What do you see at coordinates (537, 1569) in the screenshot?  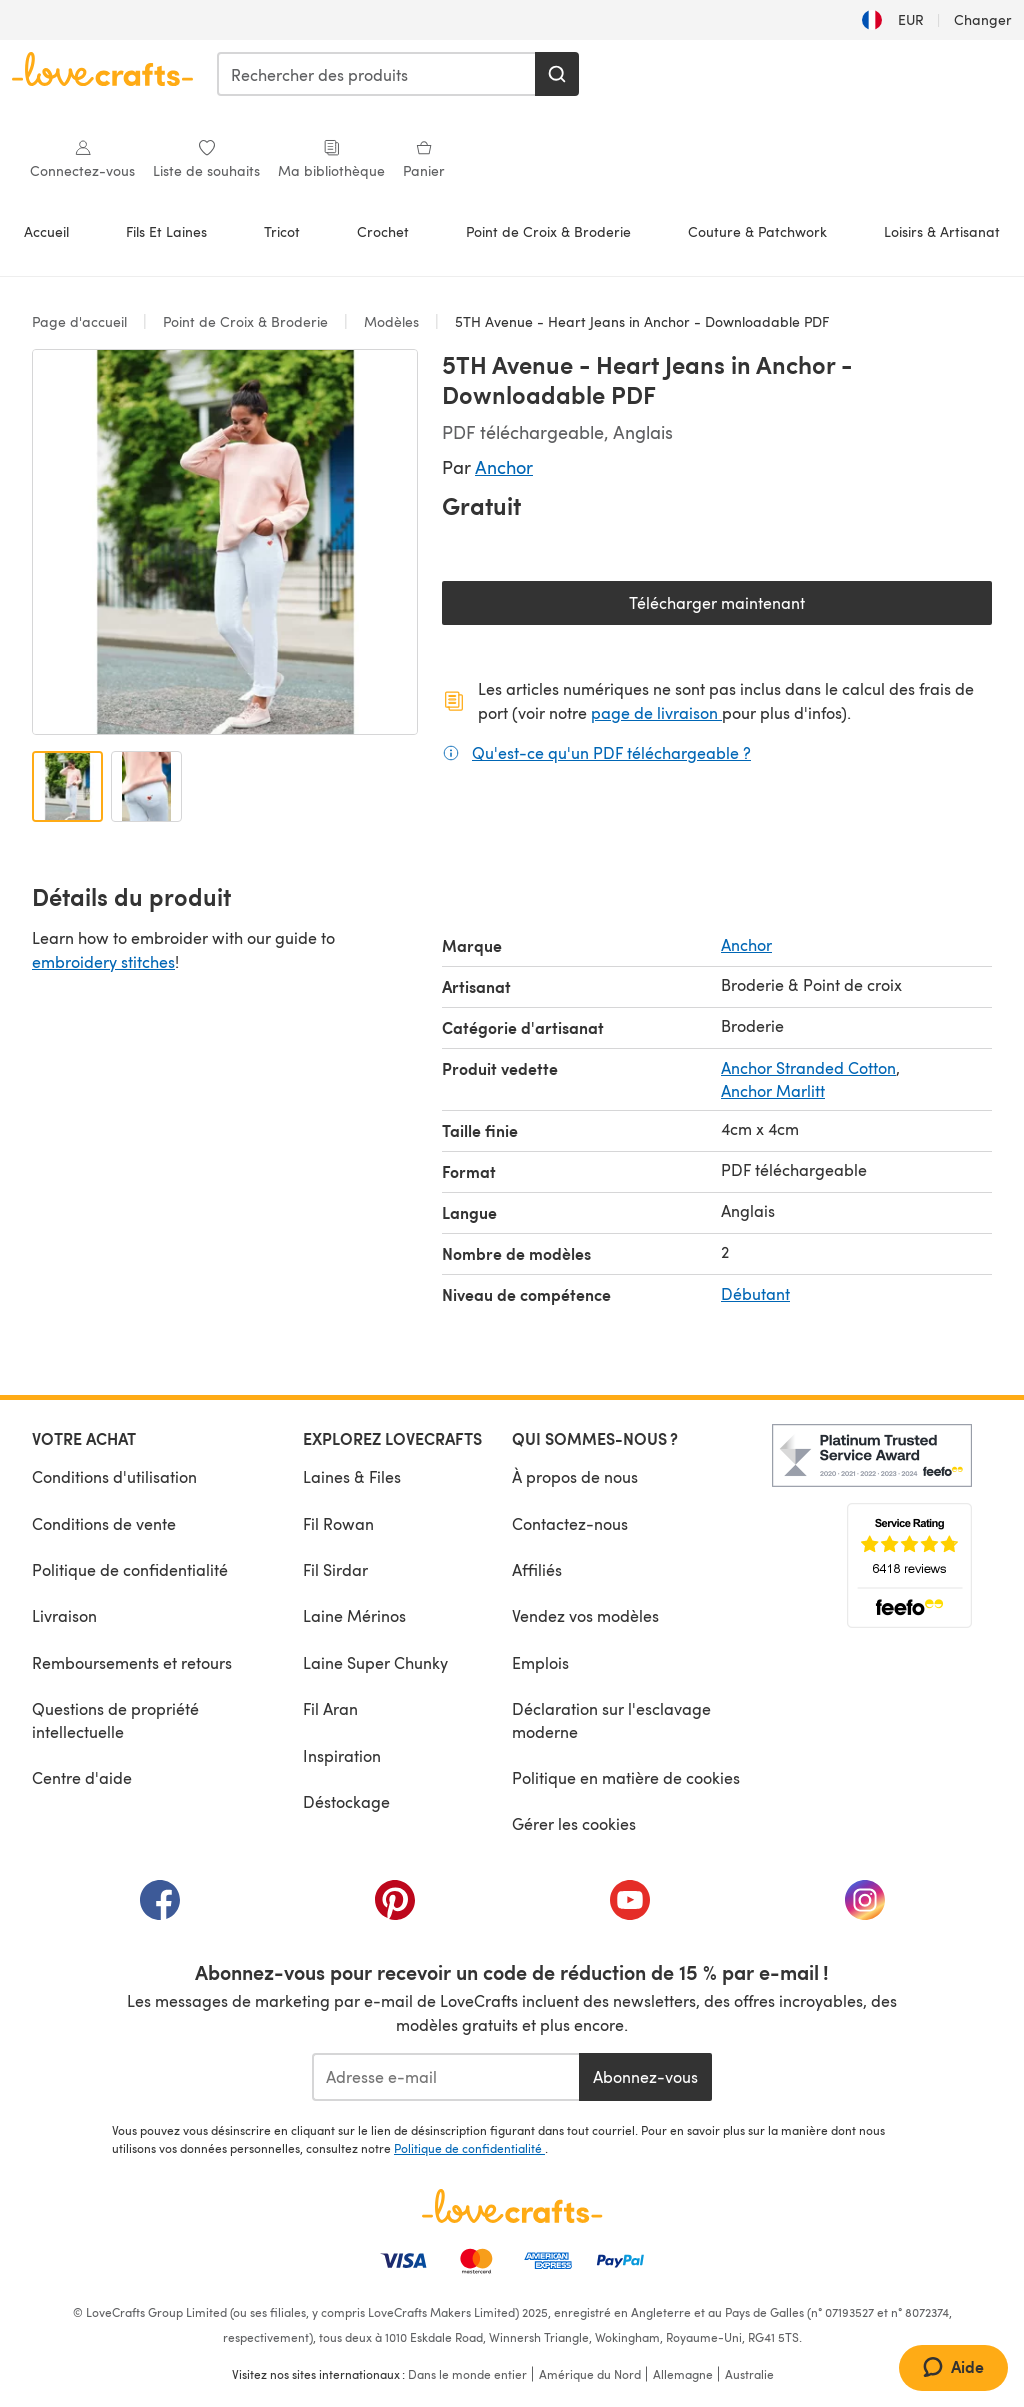 I see `Affiliés` at bounding box center [537, 1569].